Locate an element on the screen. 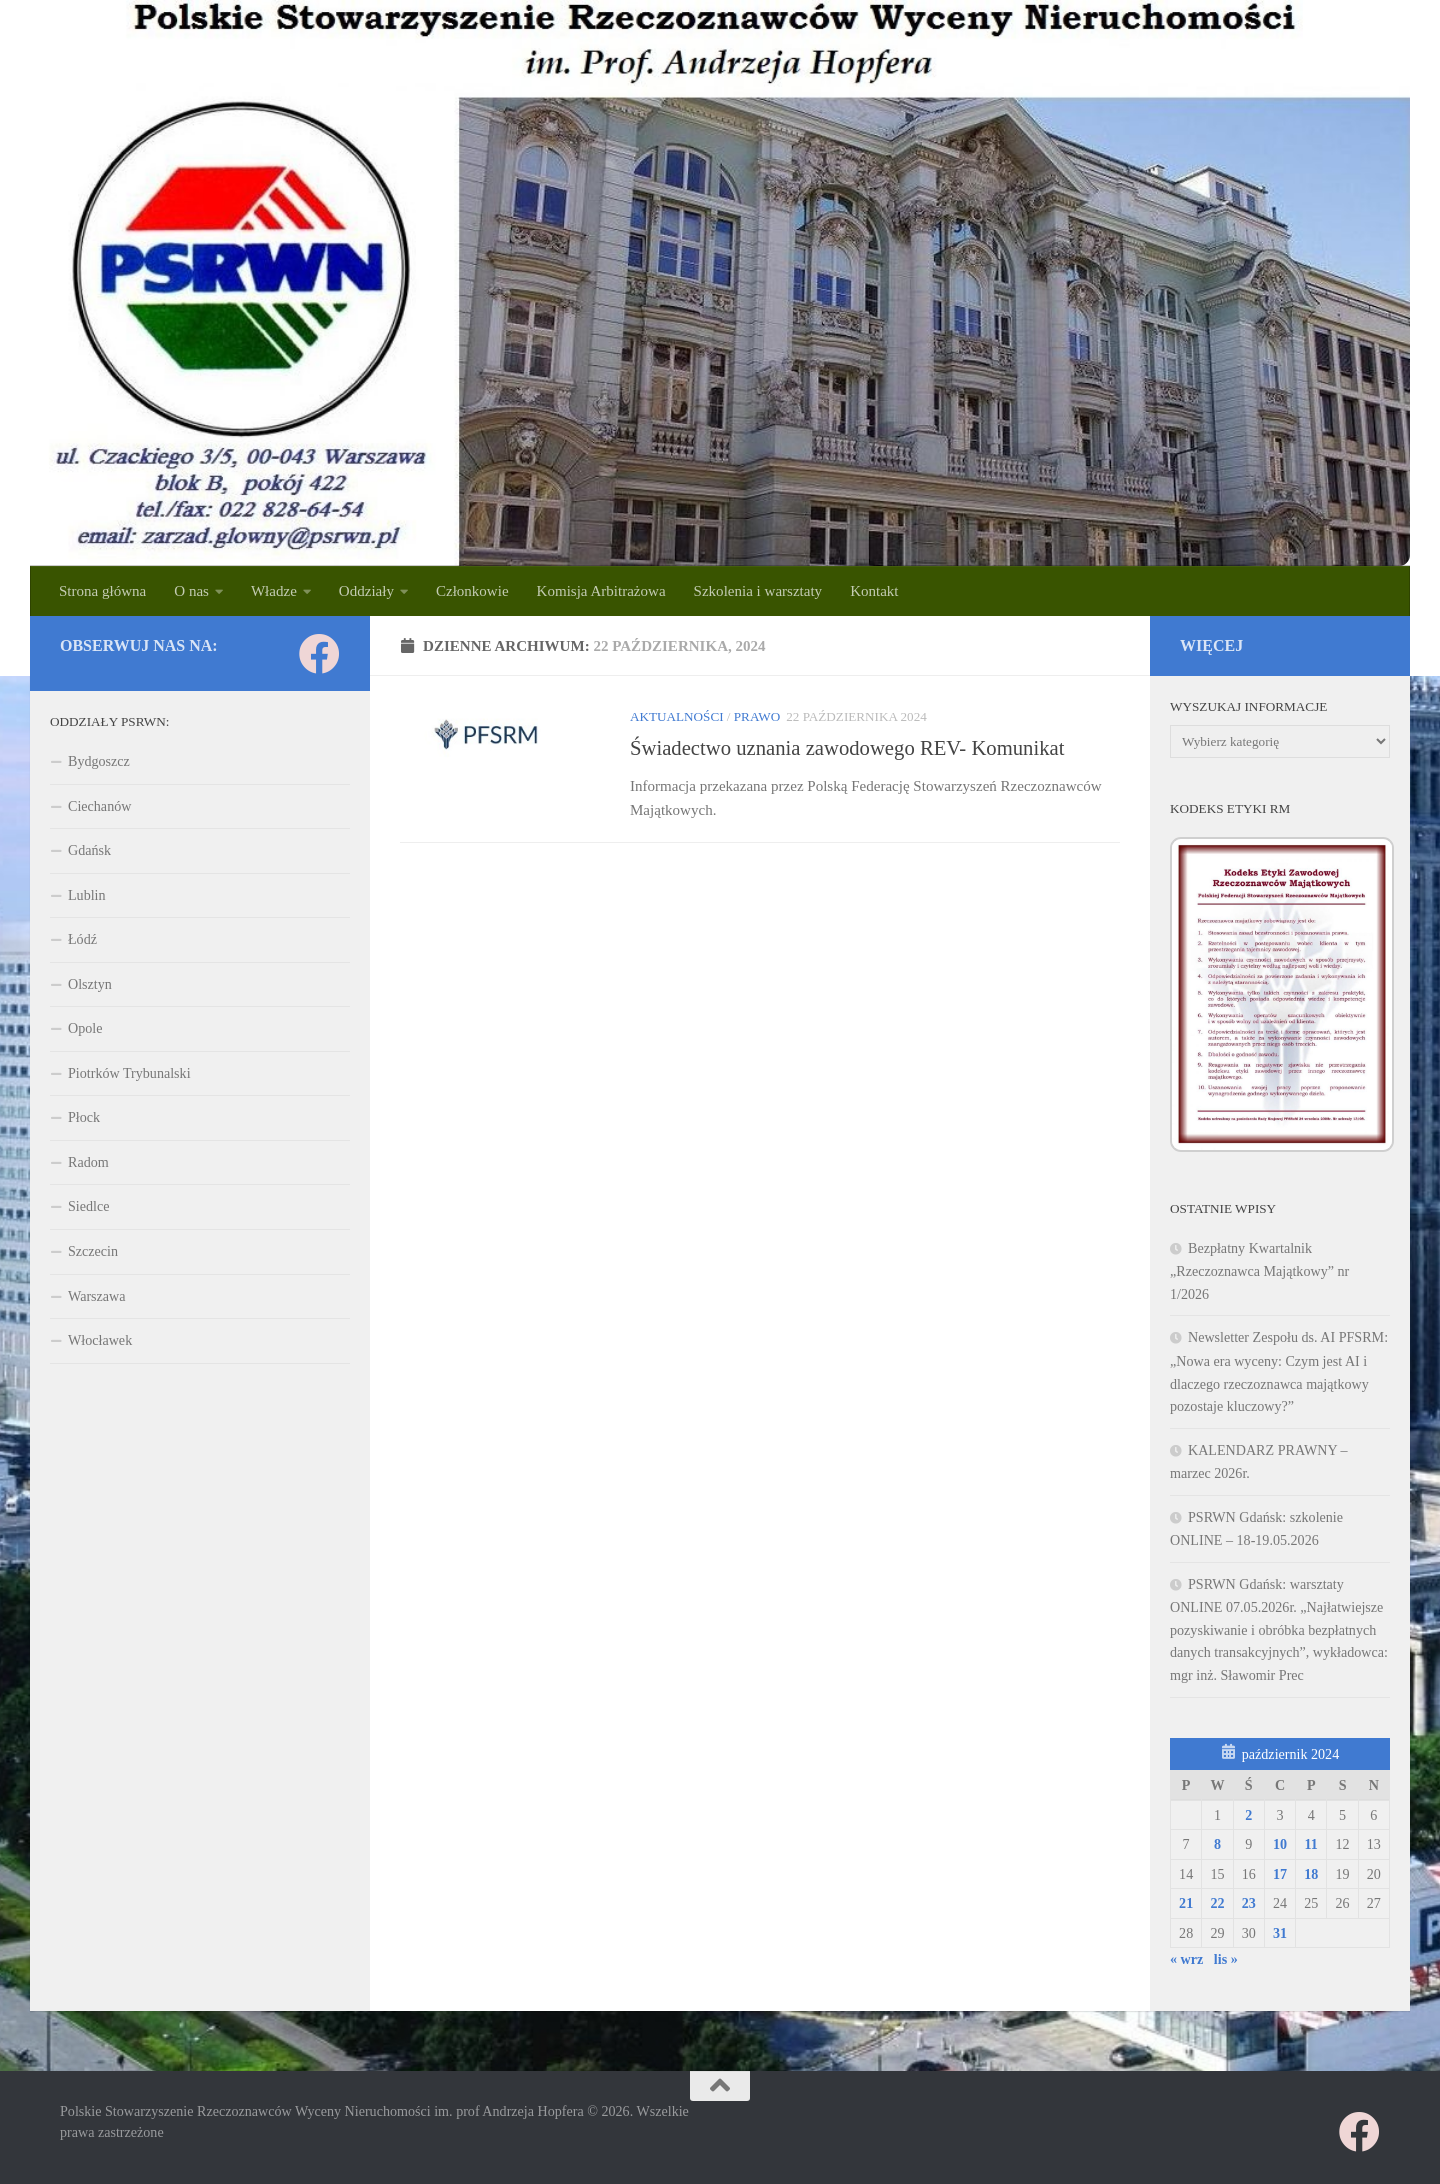  Świadectwo uznania zawodowego REV- Komunikat is located at coordinates (847, 748).